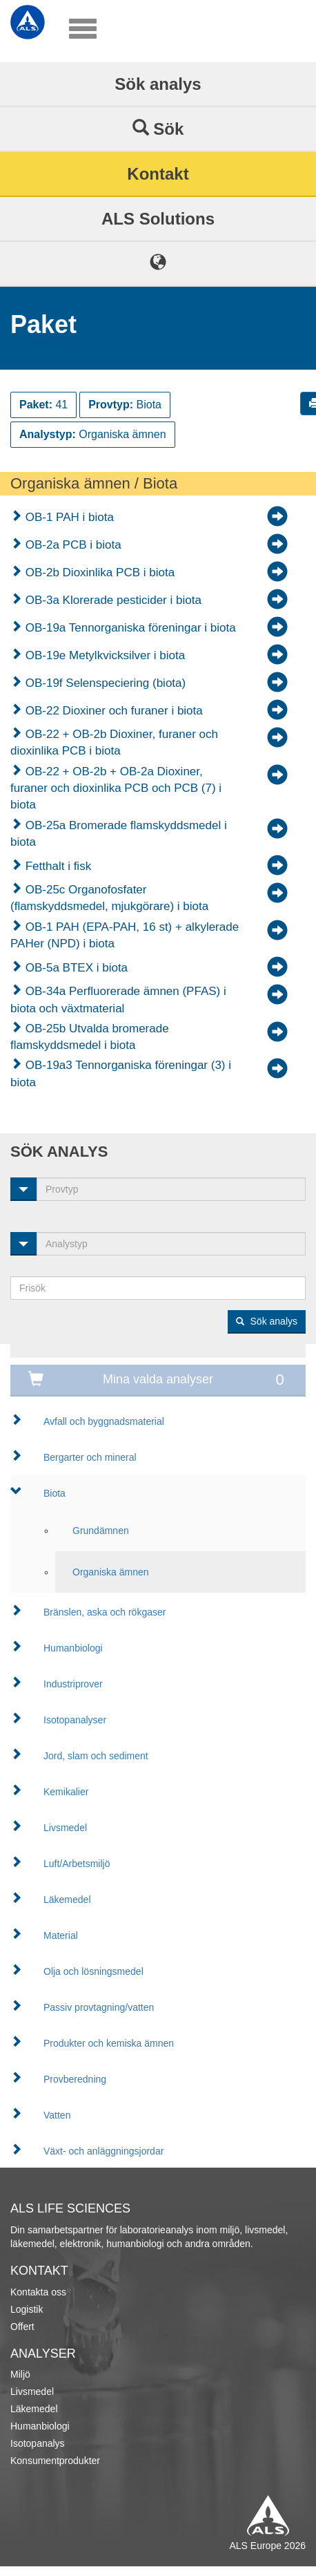  I want to click on Fetthalt i fisk, so click(56, 866).